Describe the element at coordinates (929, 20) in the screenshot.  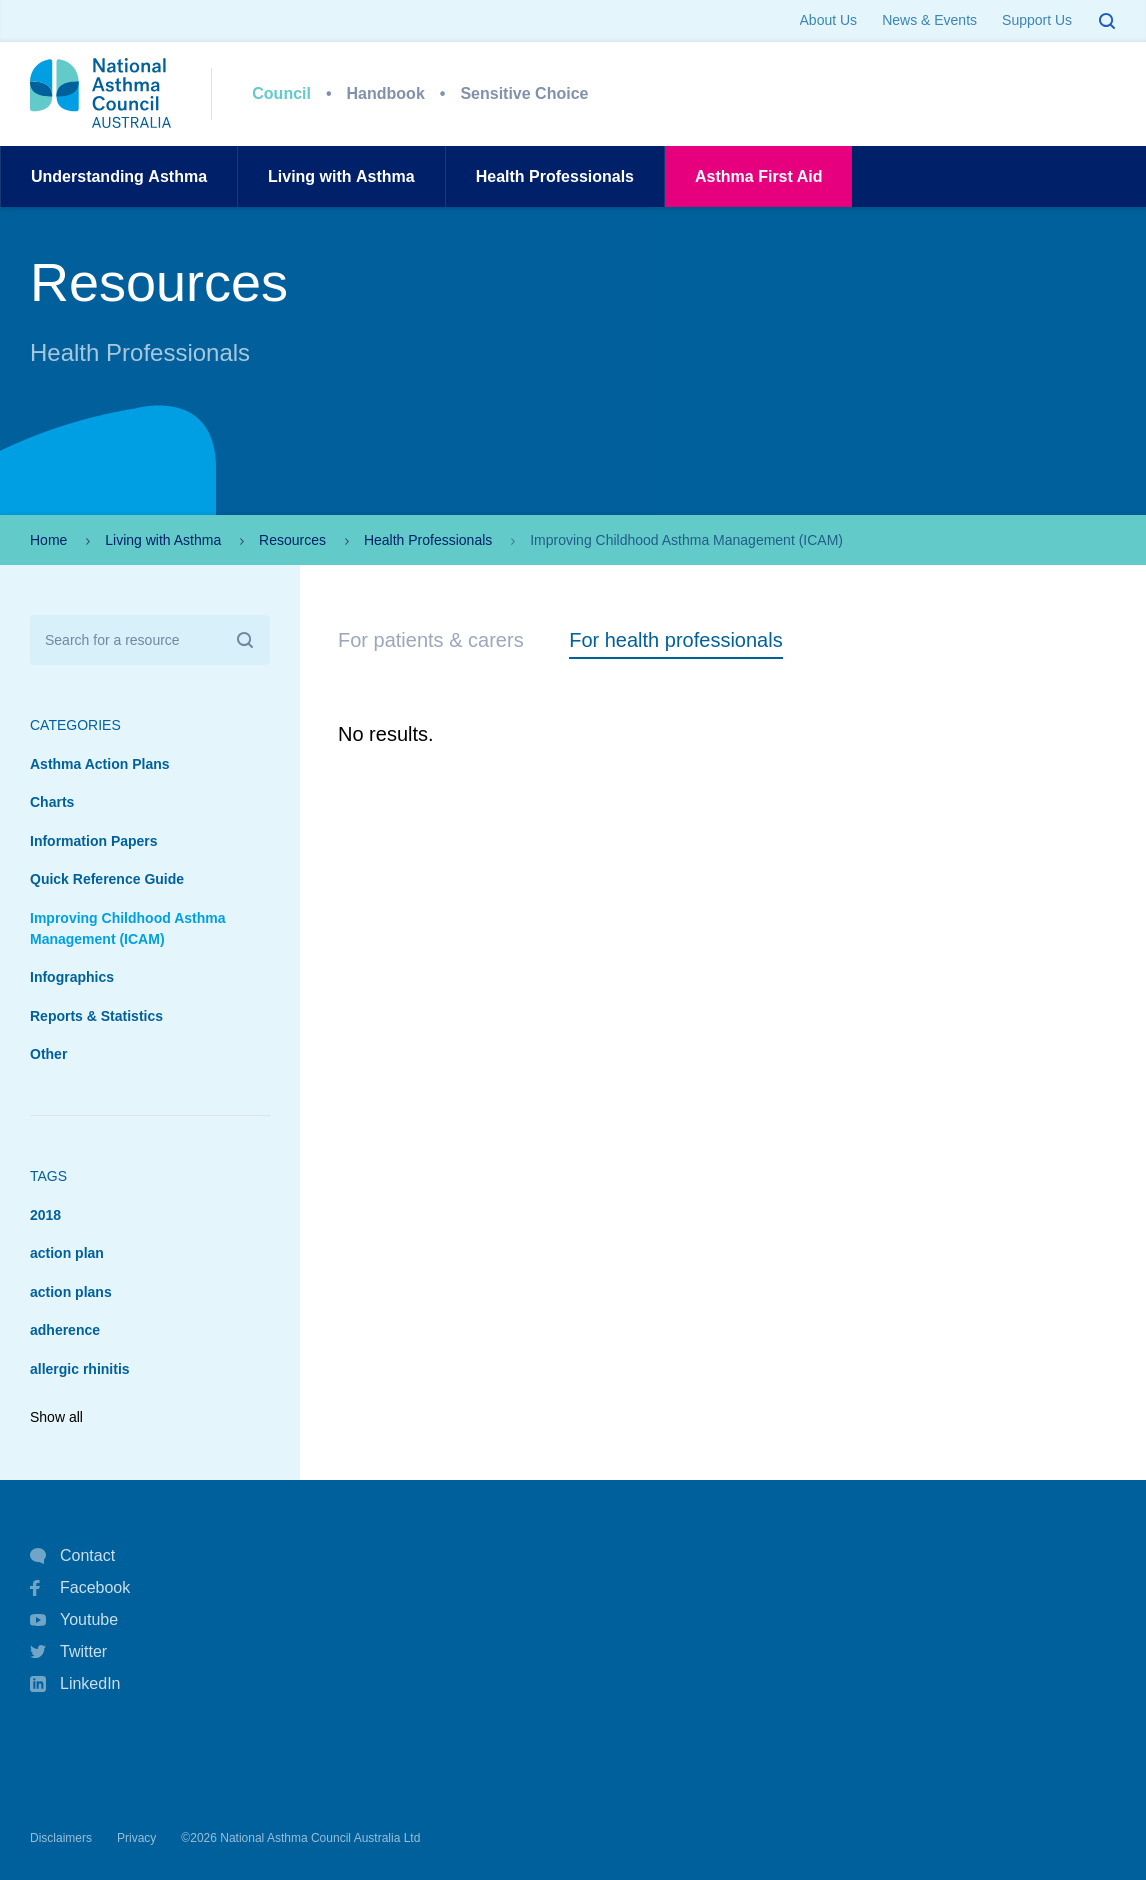
I see `News & Events` at that location.